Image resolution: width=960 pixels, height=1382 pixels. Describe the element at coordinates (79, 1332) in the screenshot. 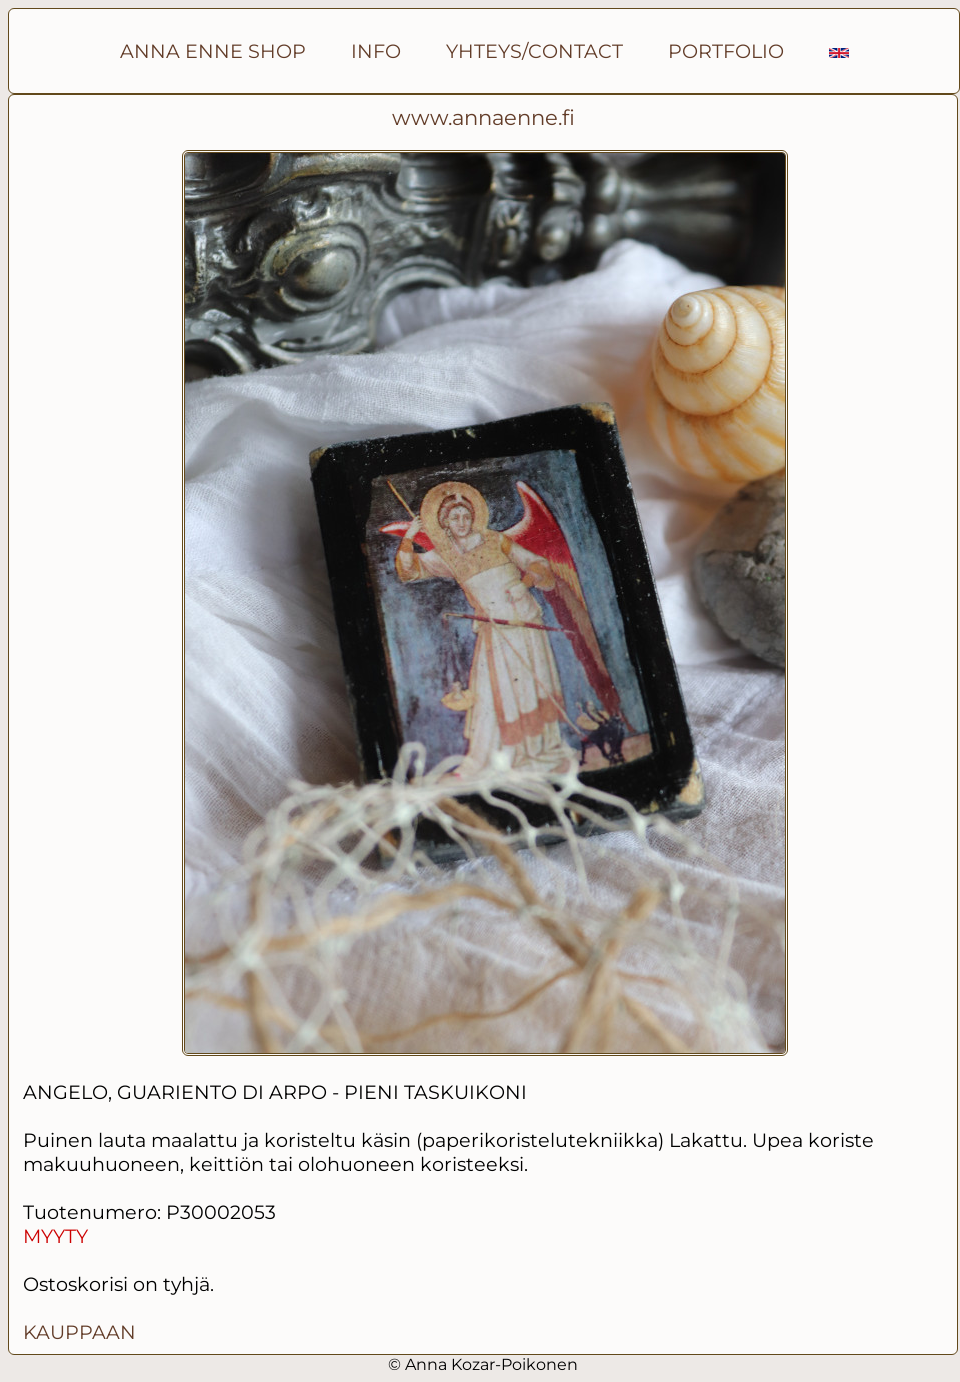

I see `KAUPPAAN` at that location.